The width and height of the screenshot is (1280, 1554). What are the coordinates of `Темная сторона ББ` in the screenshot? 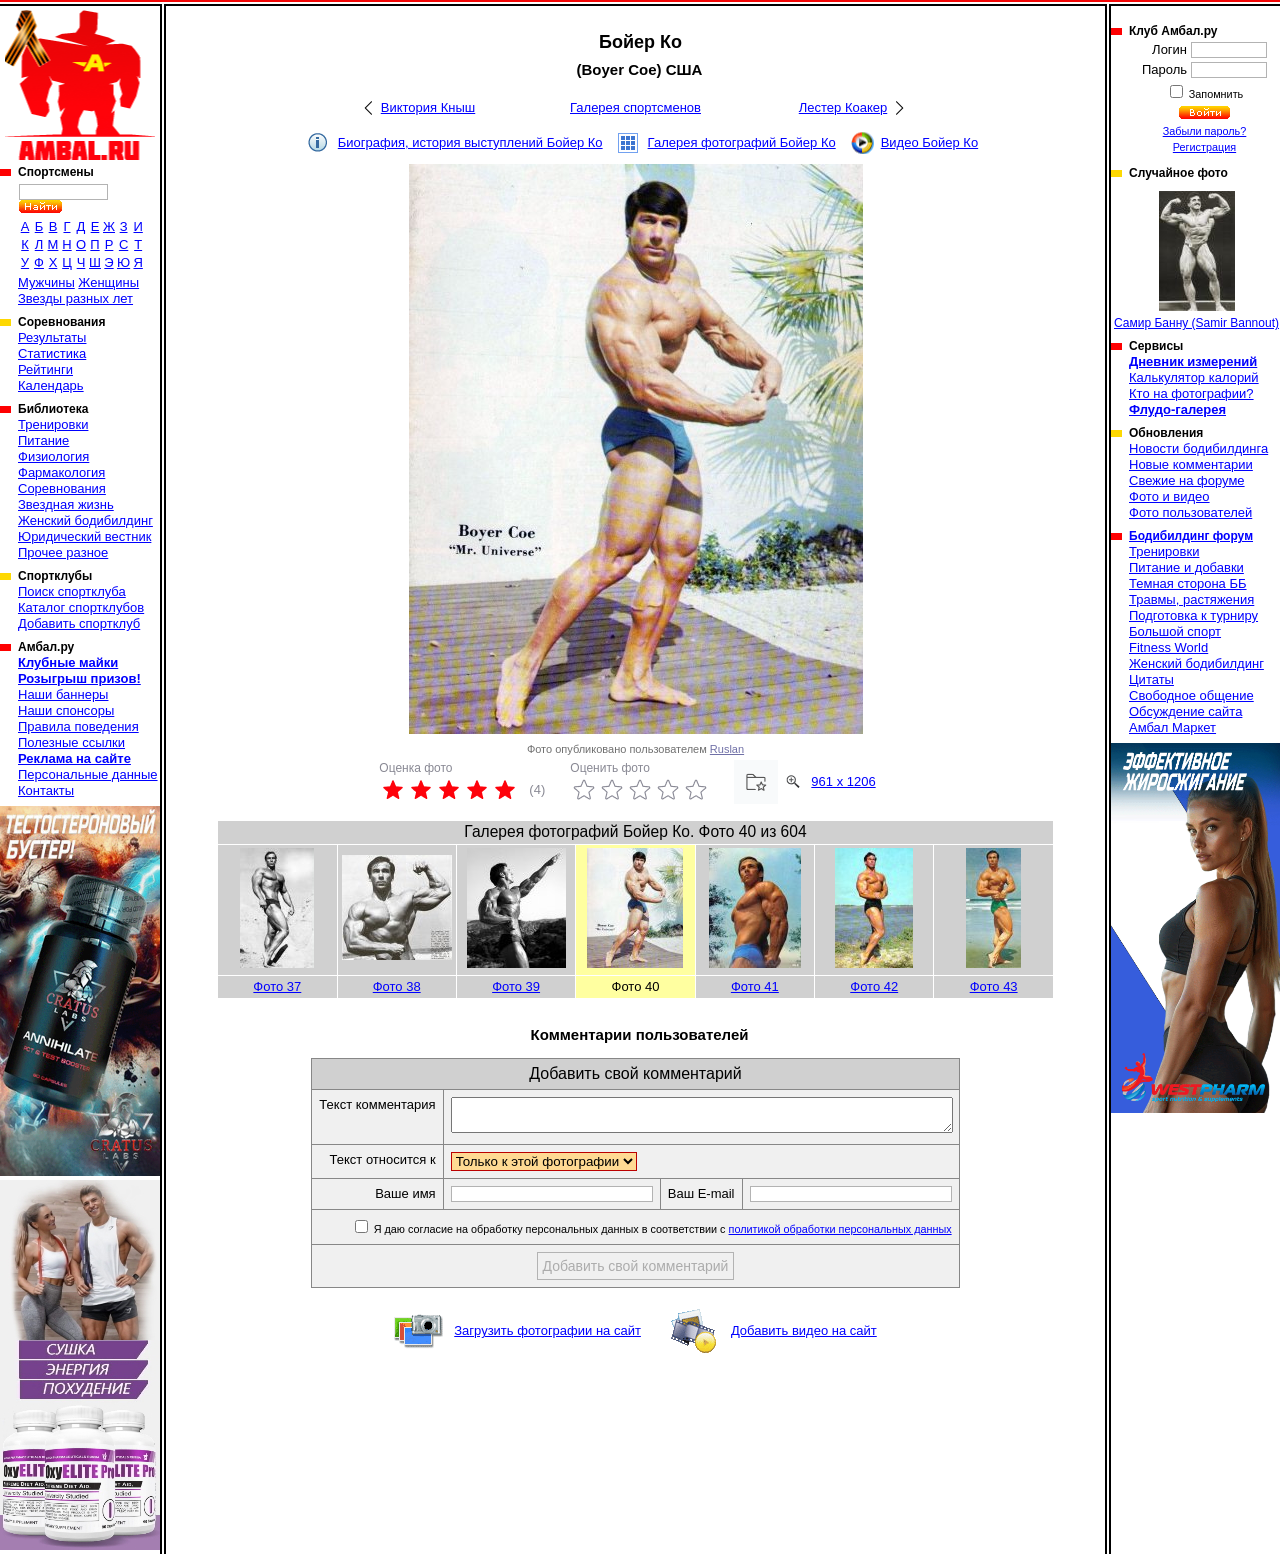 It's located at (1188, 583).